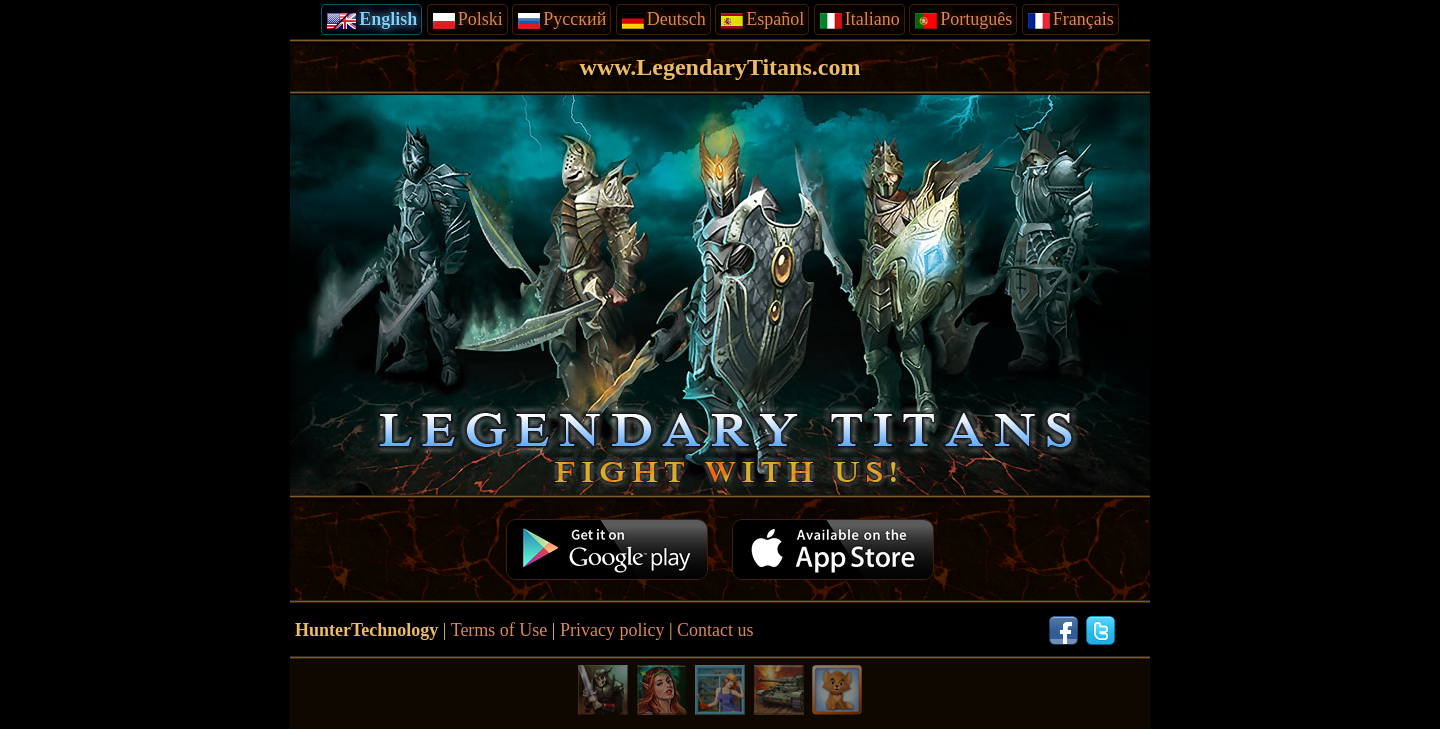 The image size is (1440, 729). I want to click on Русский, so click(561, 19).